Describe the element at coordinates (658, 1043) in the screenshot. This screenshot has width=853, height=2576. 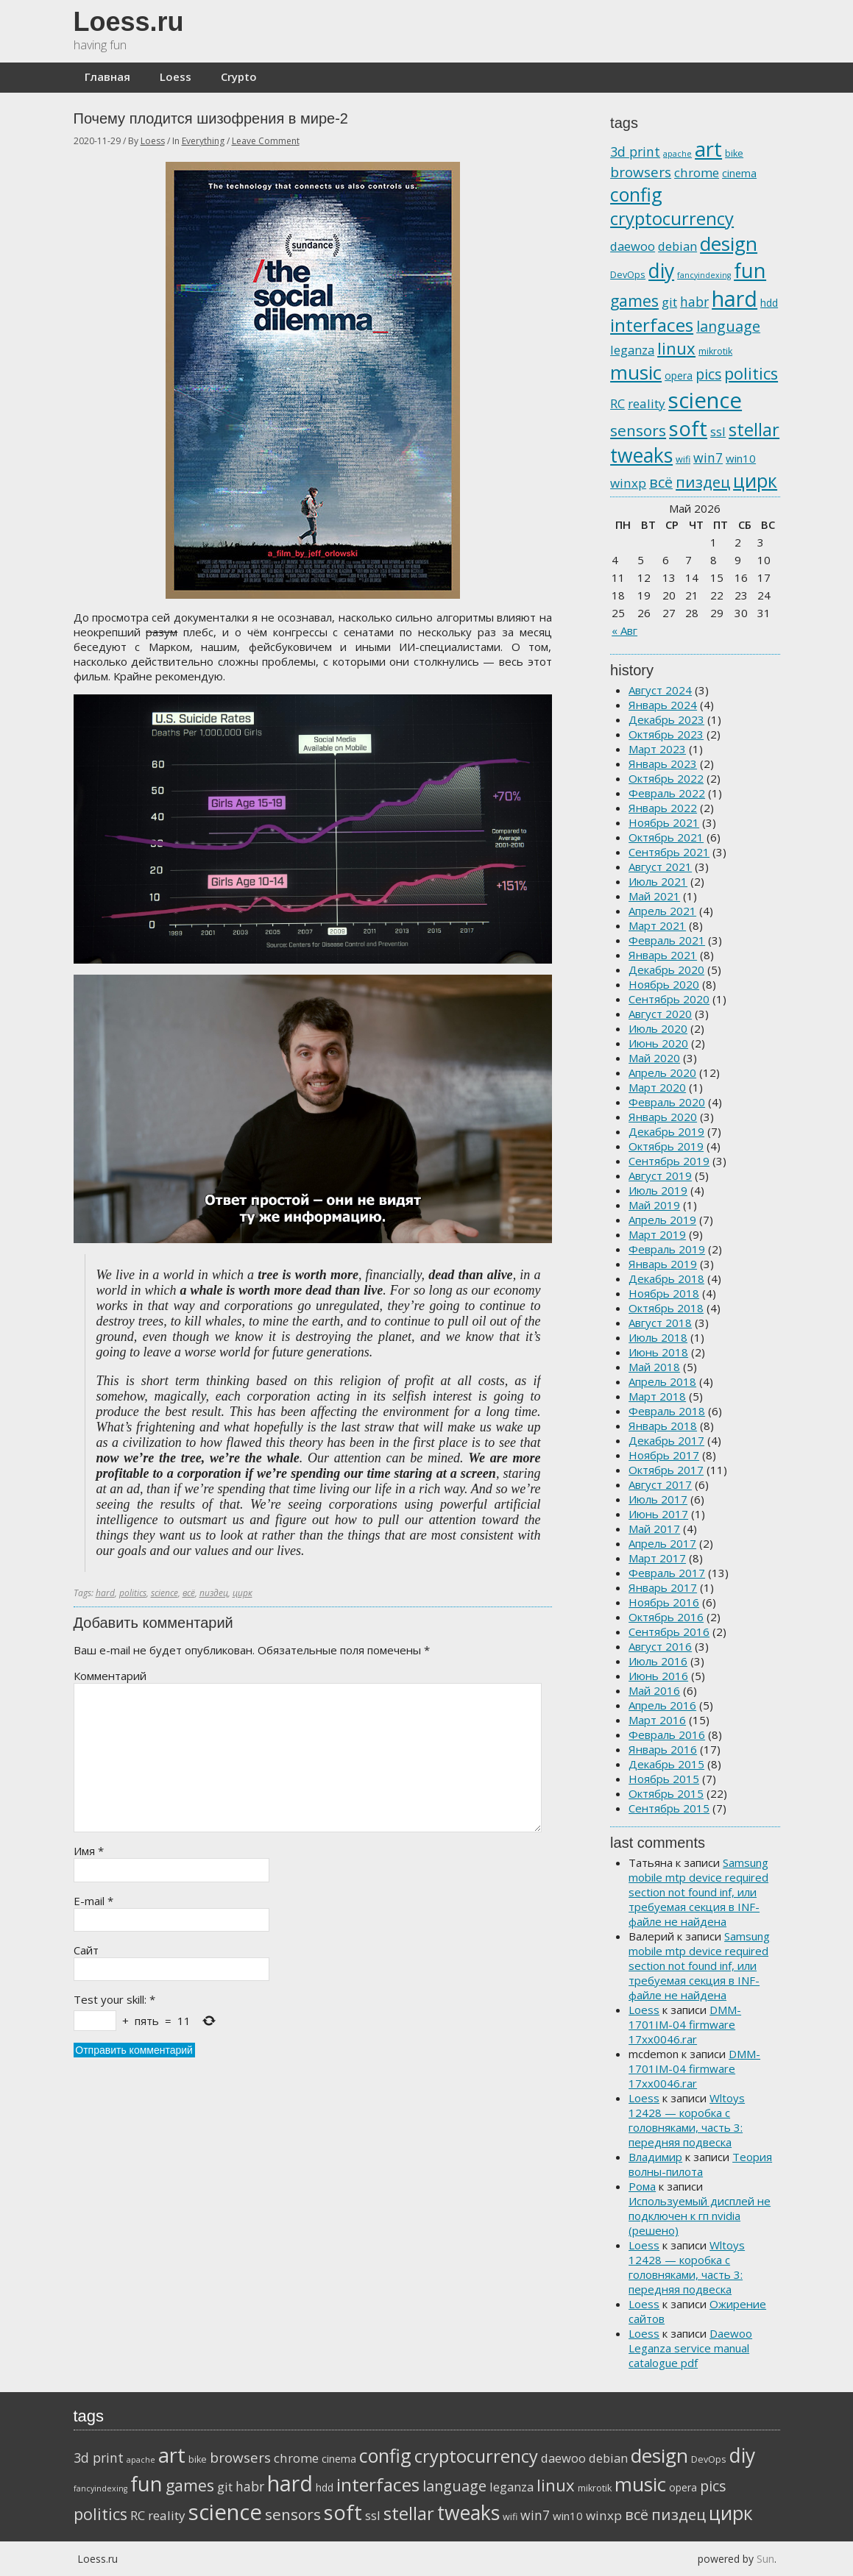
I see `Июнь 2020` at that location.